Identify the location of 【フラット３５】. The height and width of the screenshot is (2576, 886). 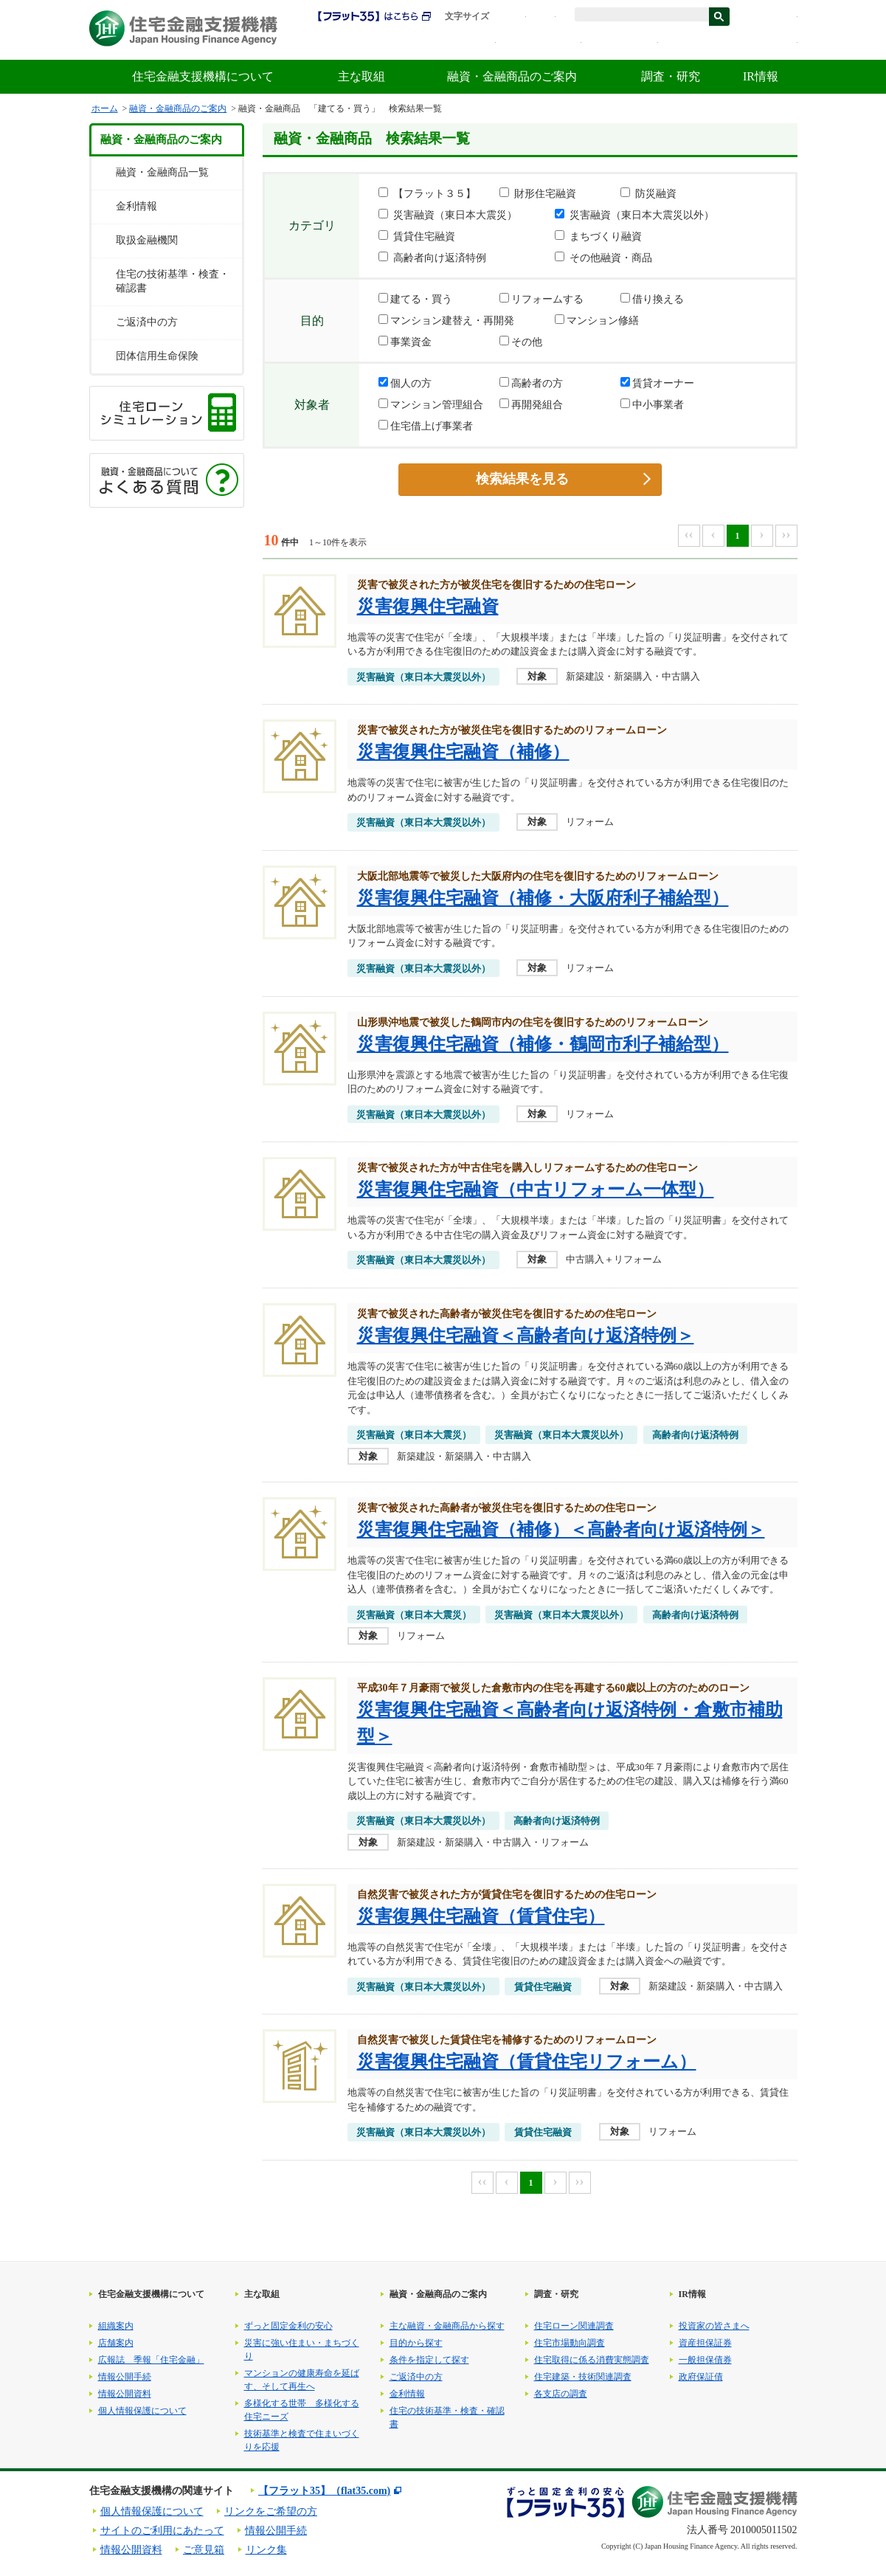
(427, 193).